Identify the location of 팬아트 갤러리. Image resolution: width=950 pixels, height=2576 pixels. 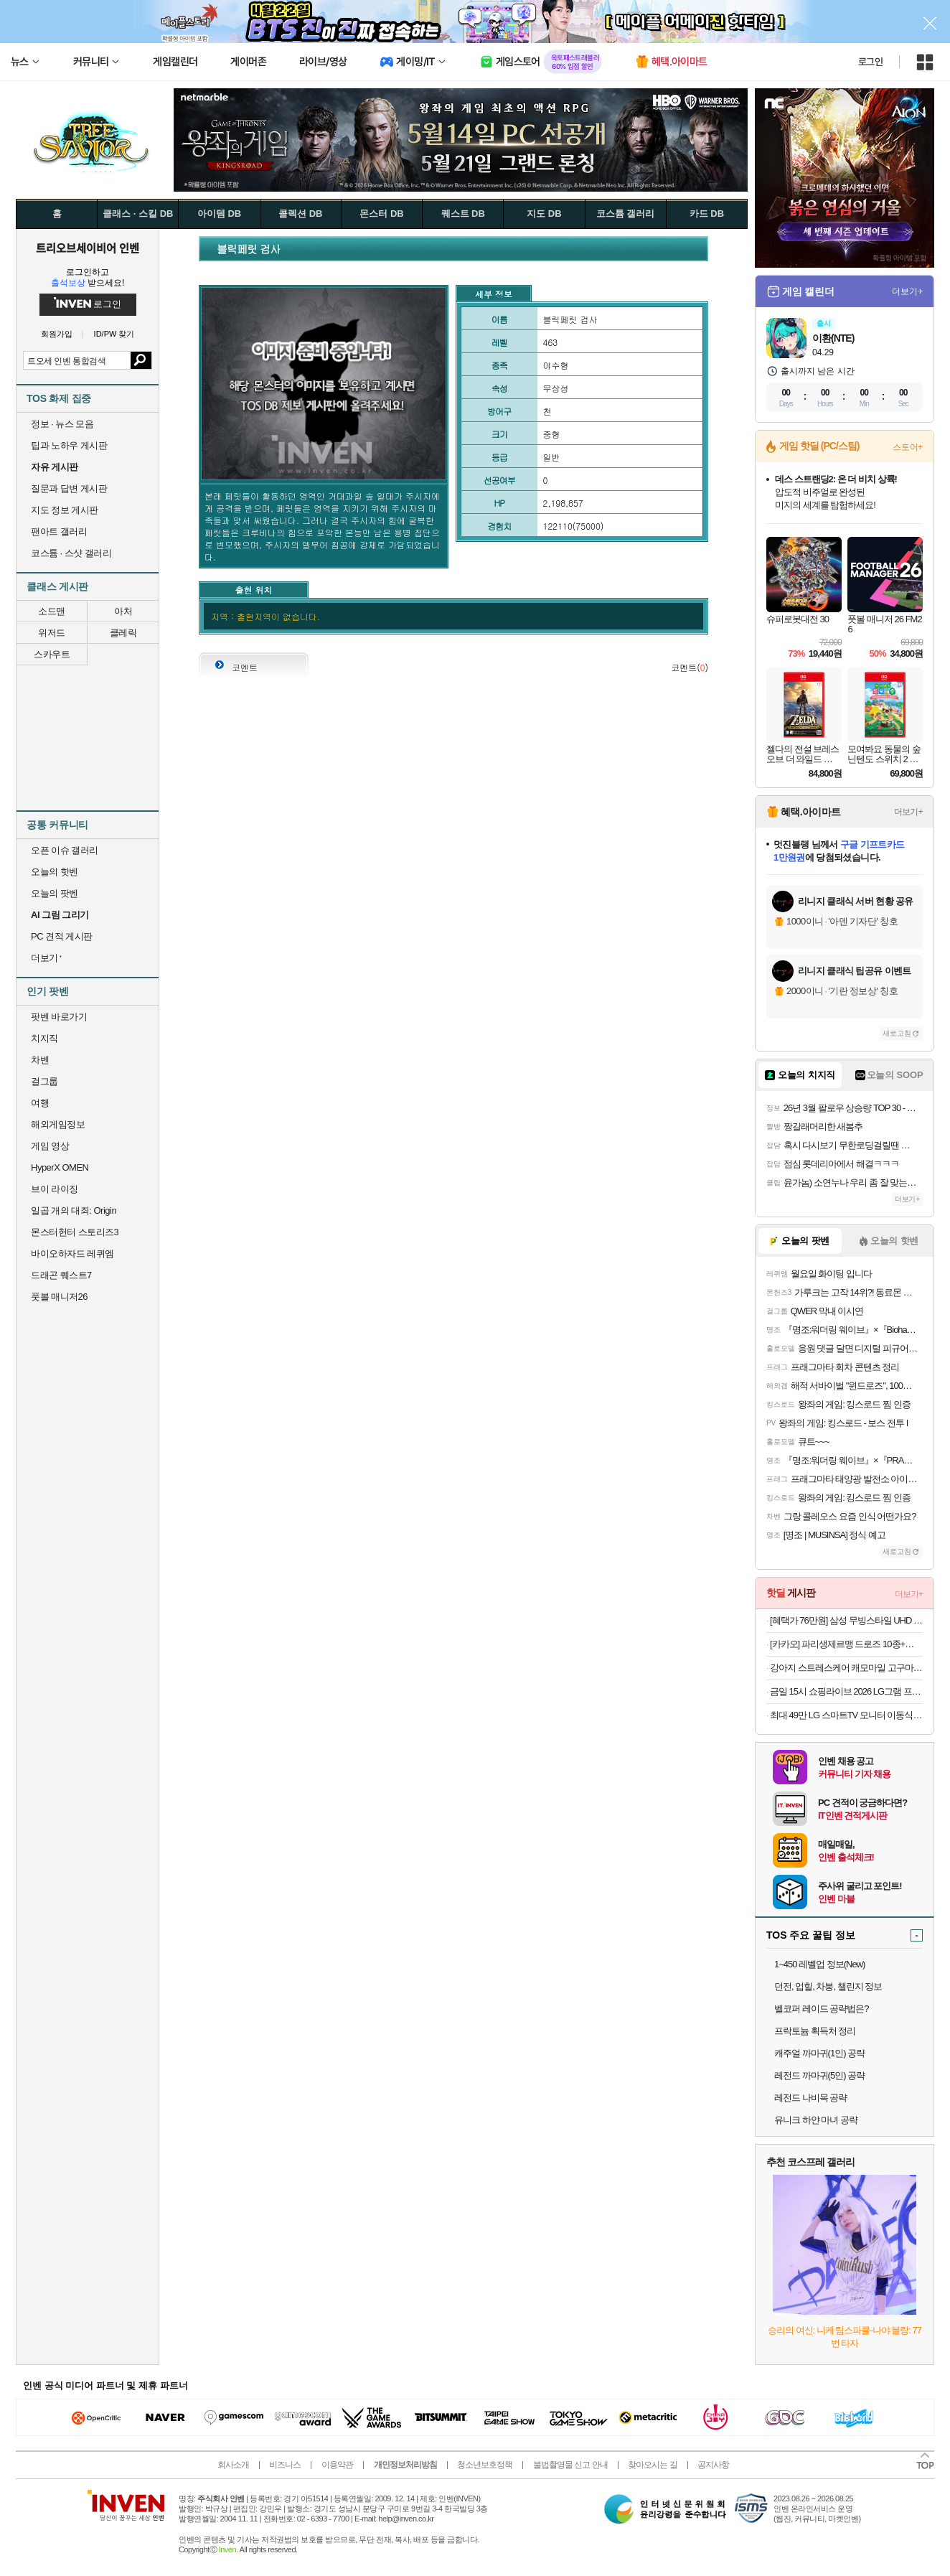
(59, 531).